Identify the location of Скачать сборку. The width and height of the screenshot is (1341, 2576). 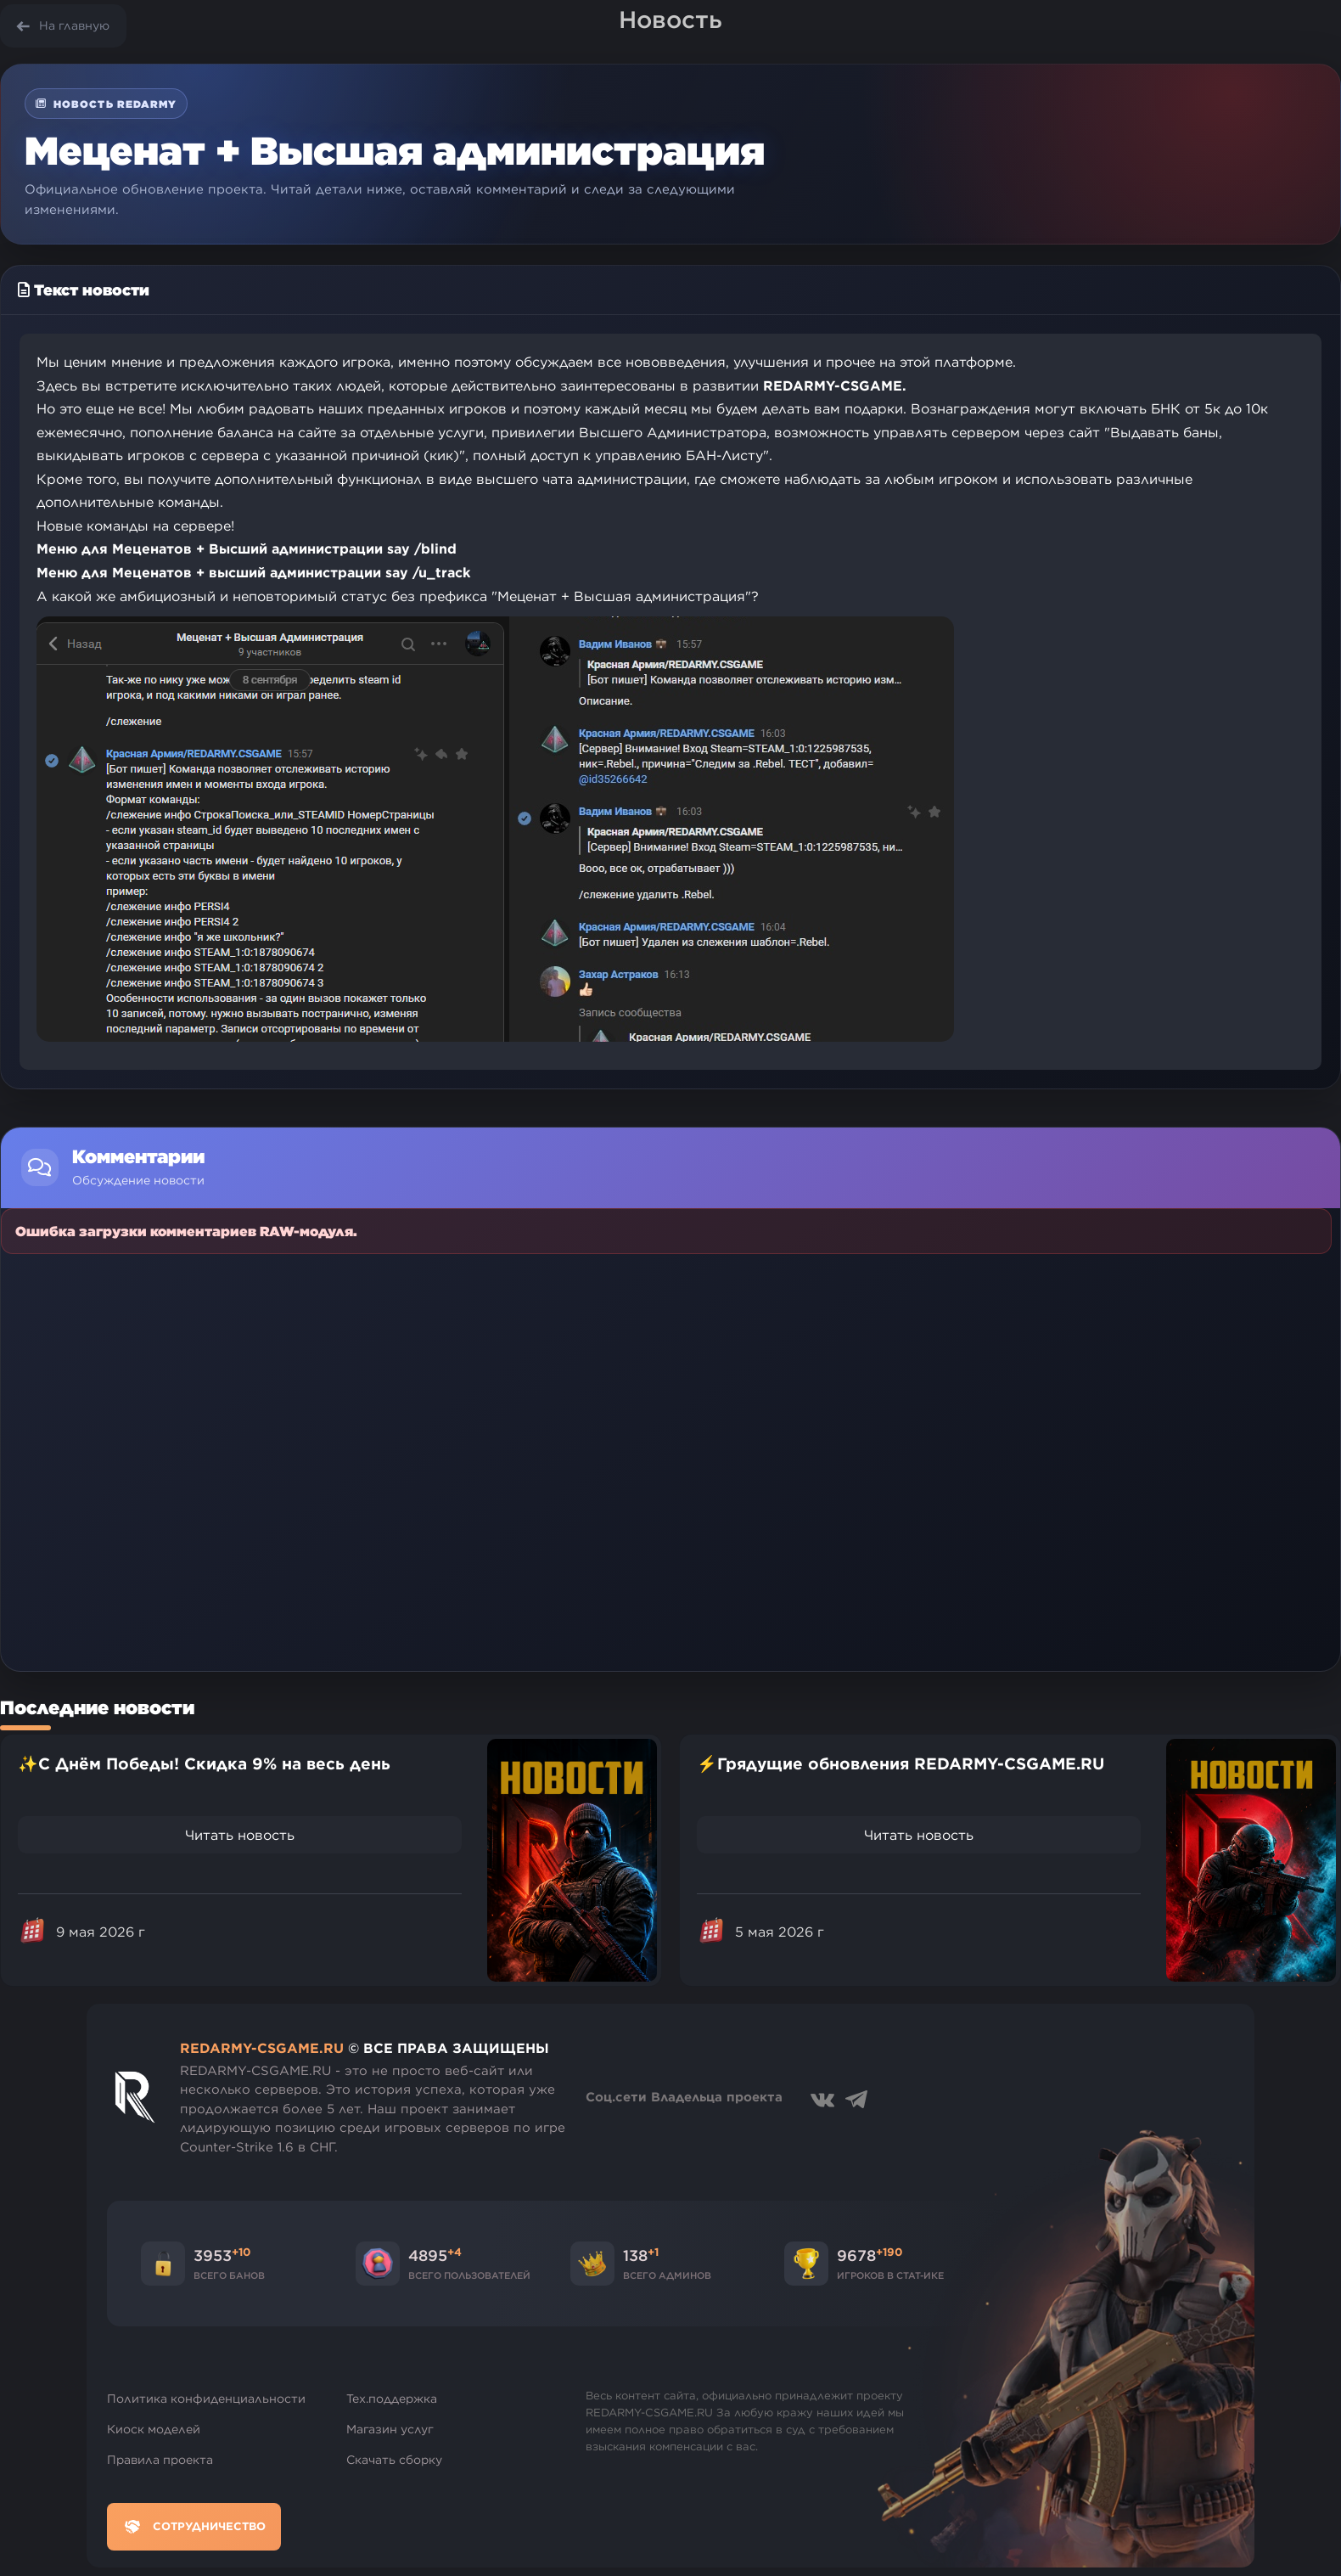
(394, 2459).